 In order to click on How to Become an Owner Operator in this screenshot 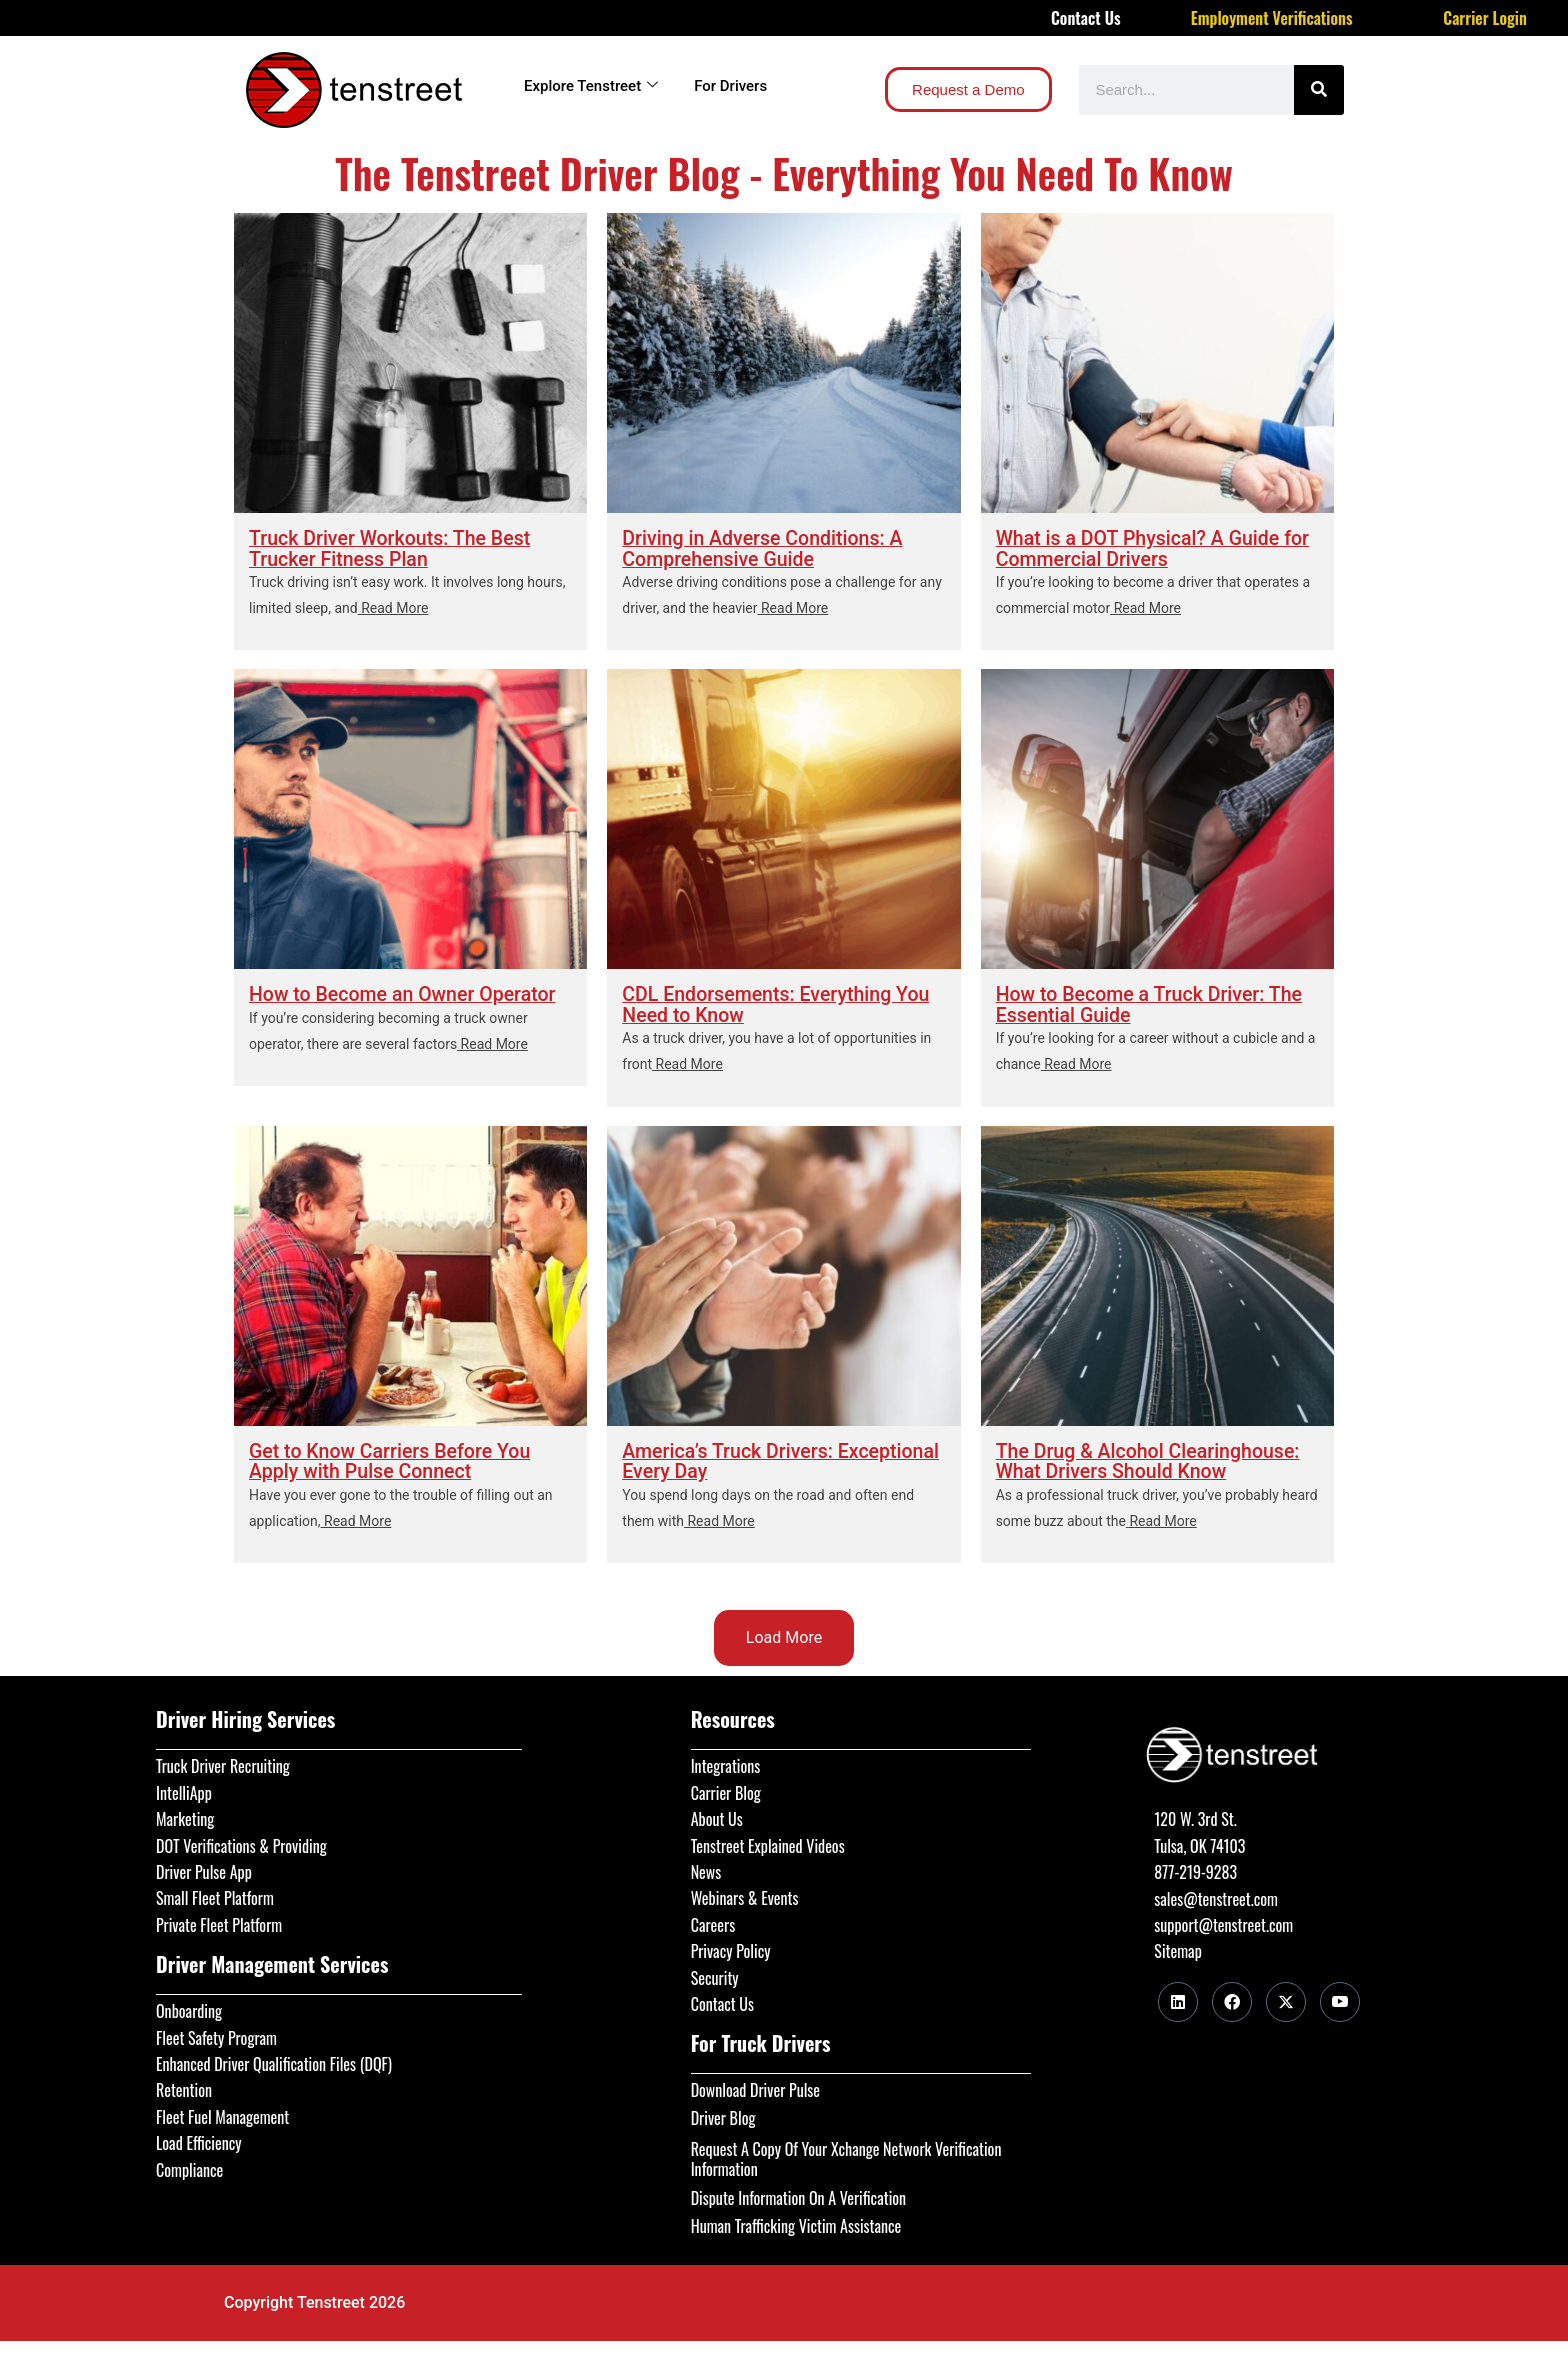, I will do `click(406, 994)`.